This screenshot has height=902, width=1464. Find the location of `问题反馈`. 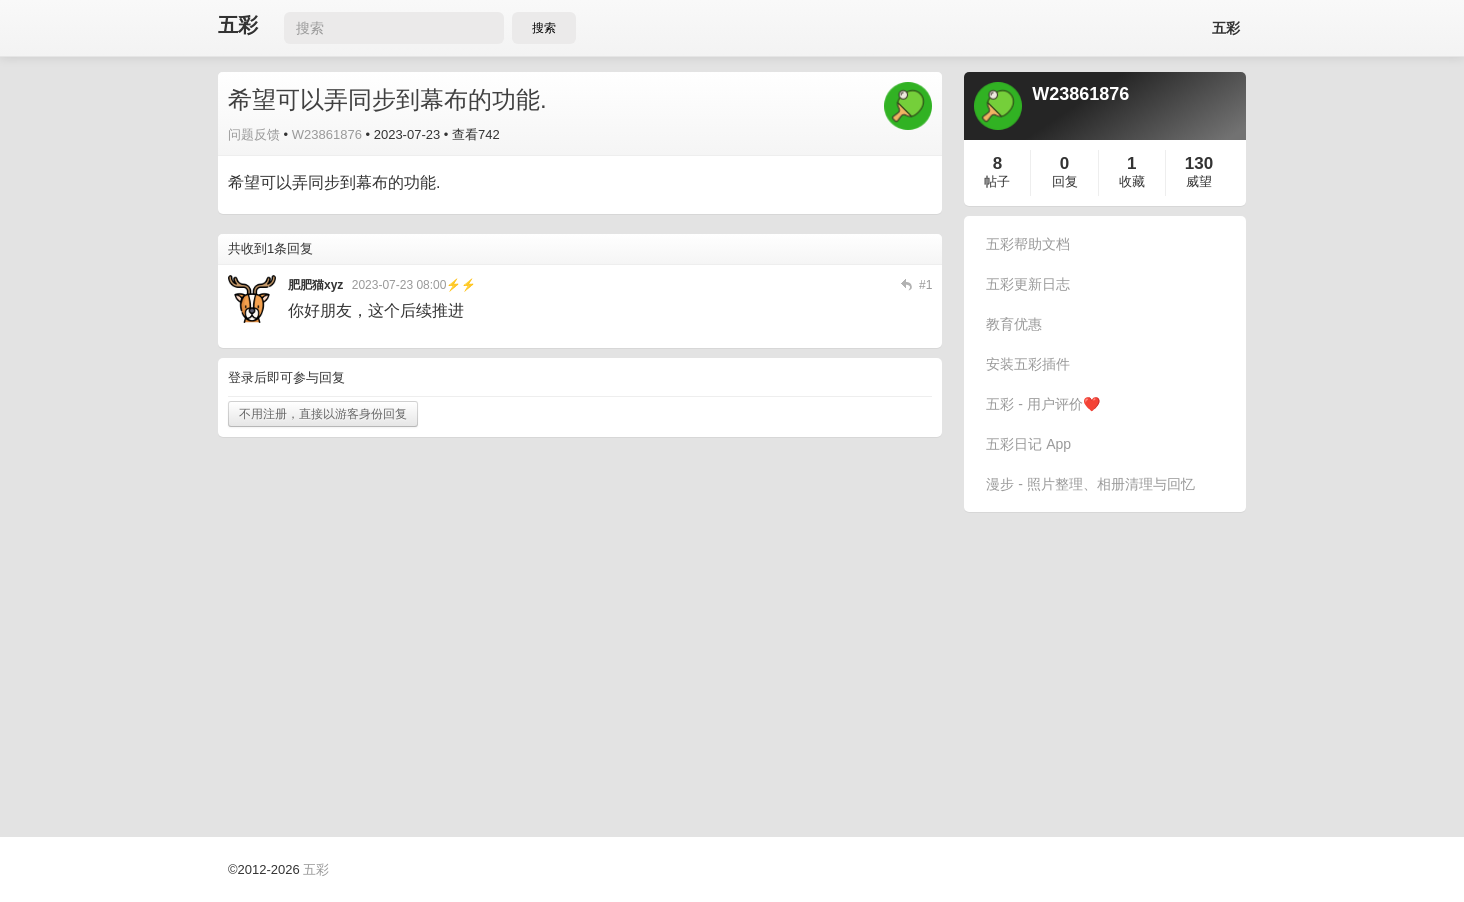

问题反馈 is located at coordinates (254, 134).